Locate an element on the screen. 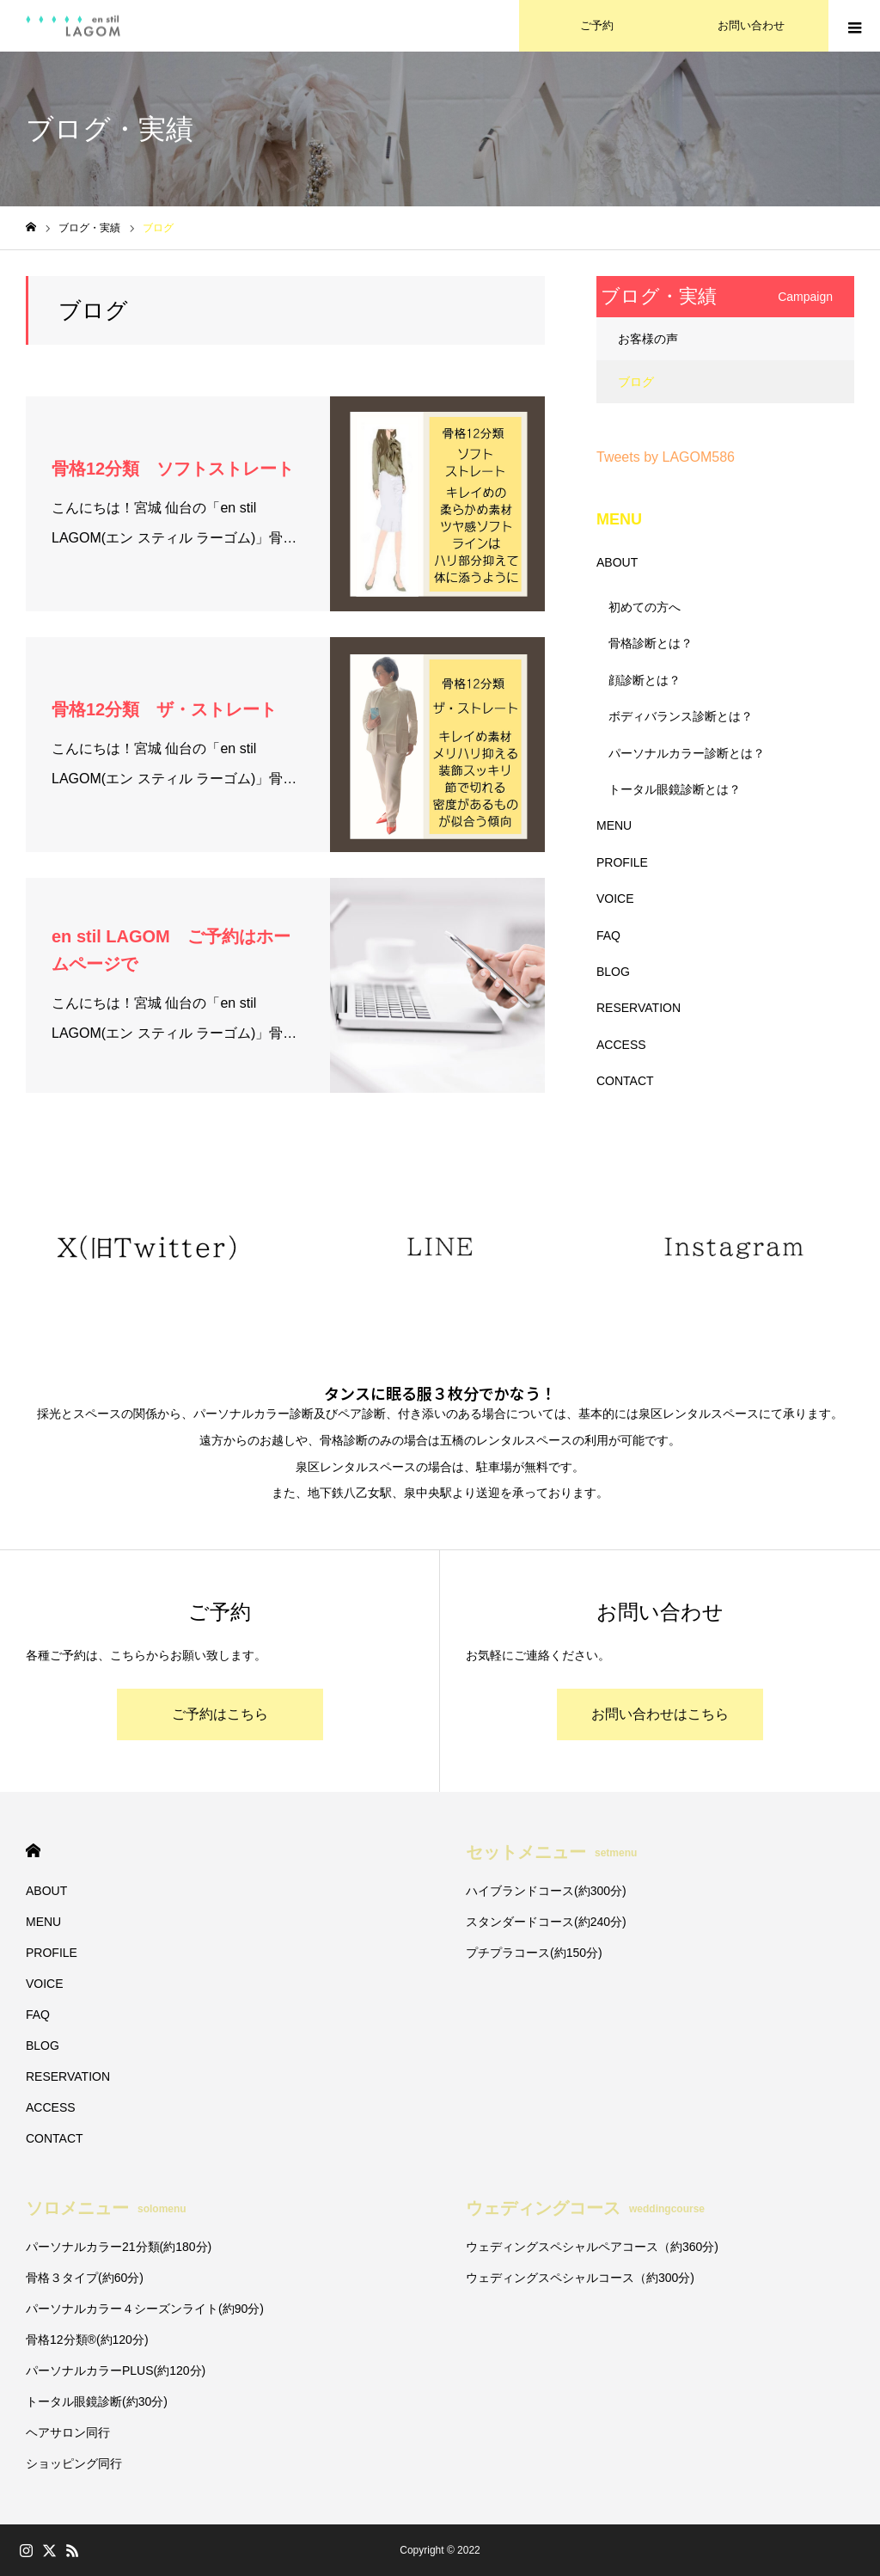 Image resolution: width=880 pixels, height=2576 pixels. HOME is located at coordinates (33, 1850).